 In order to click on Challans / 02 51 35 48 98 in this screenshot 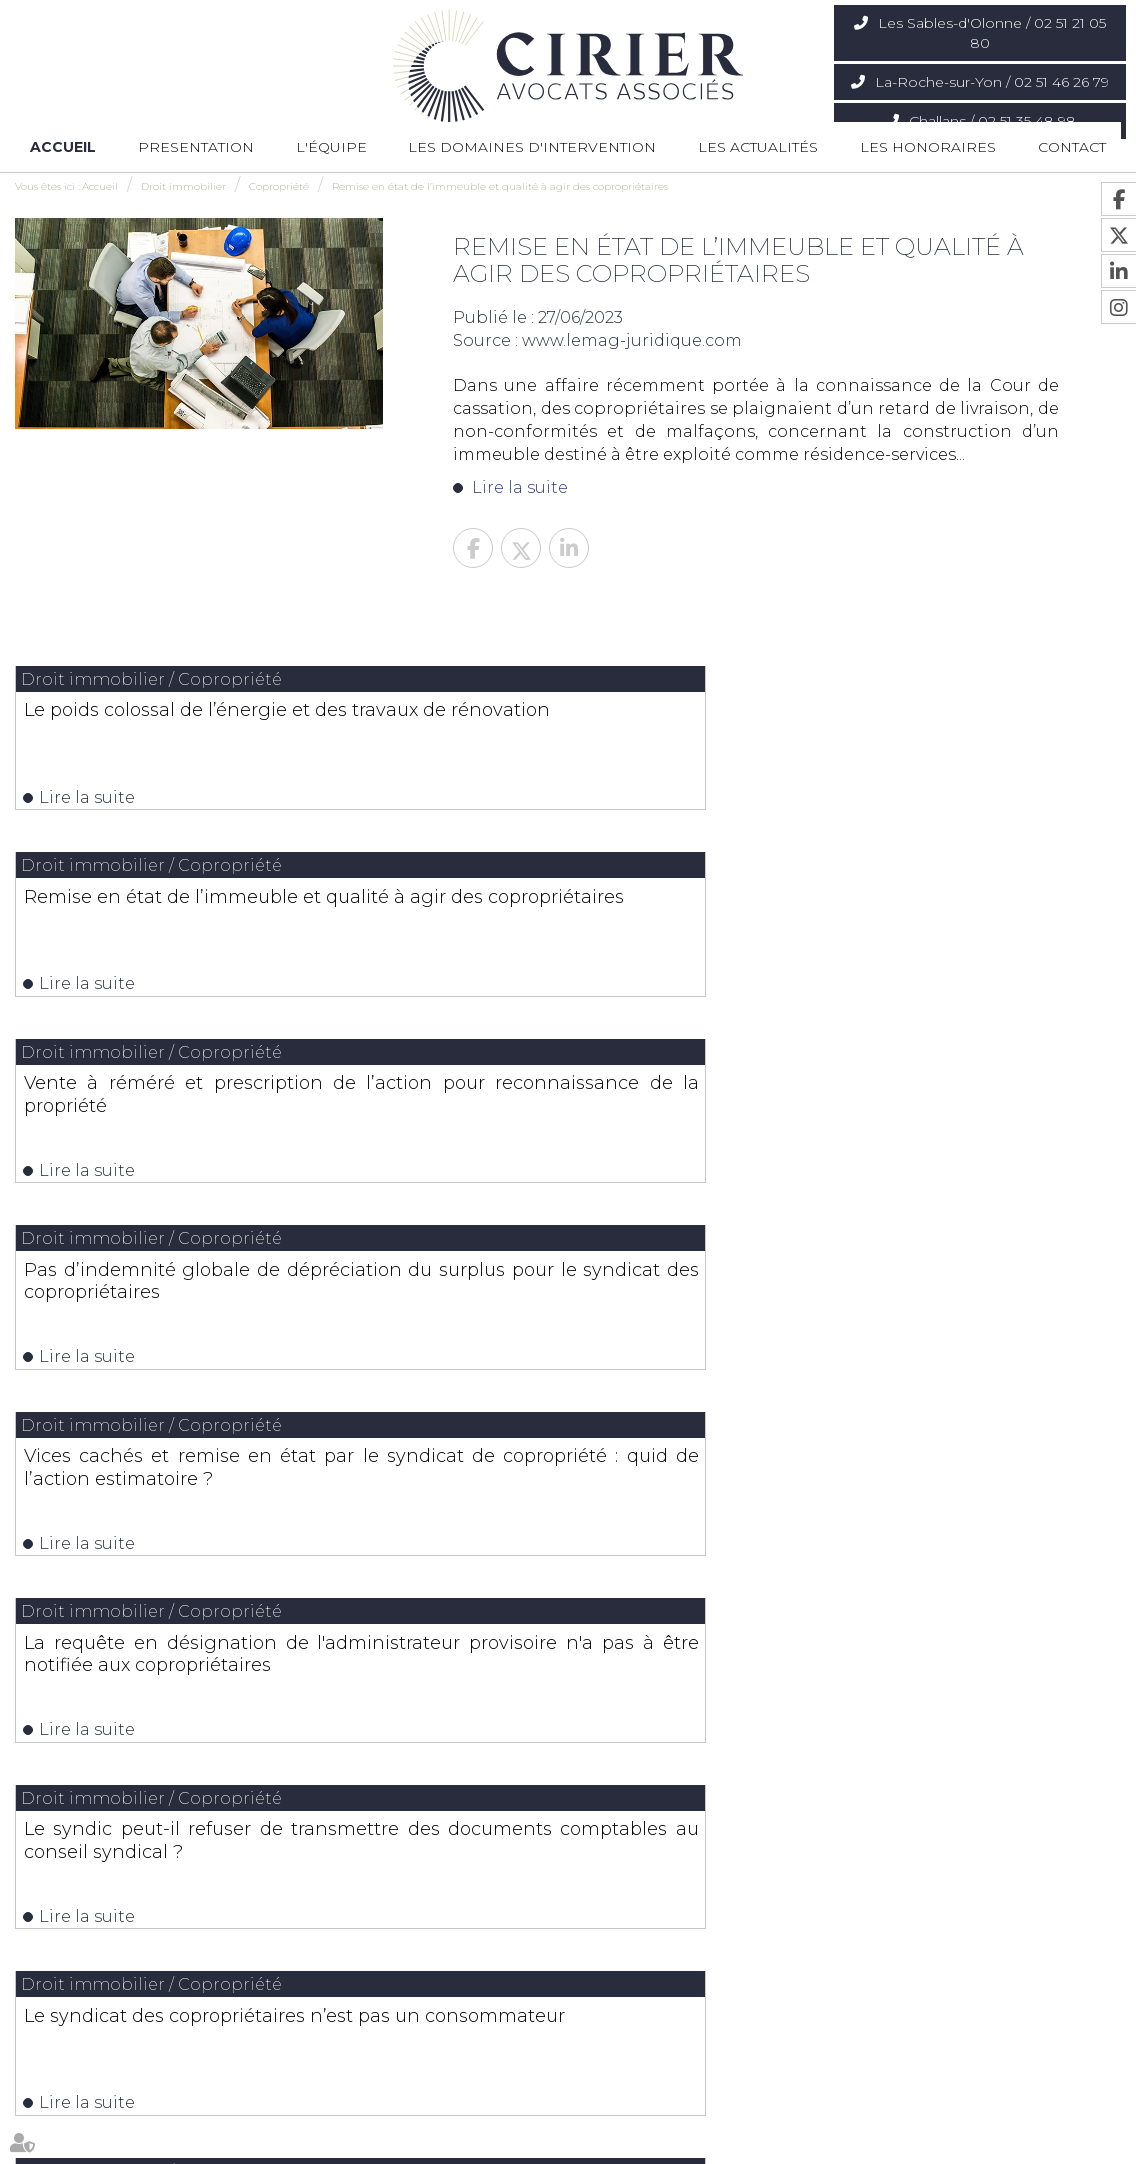, I will do `click(992, 121)`.